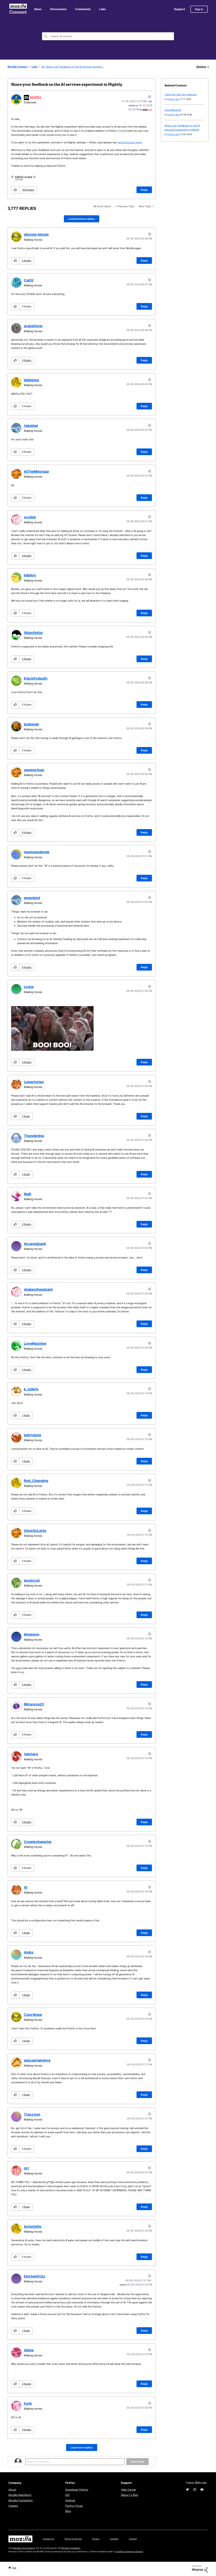 This screenshot has width=216, height=2576. Describe the element at coordinates (48, 2539) in the screenshot. I see `mozilla.org` at that location.